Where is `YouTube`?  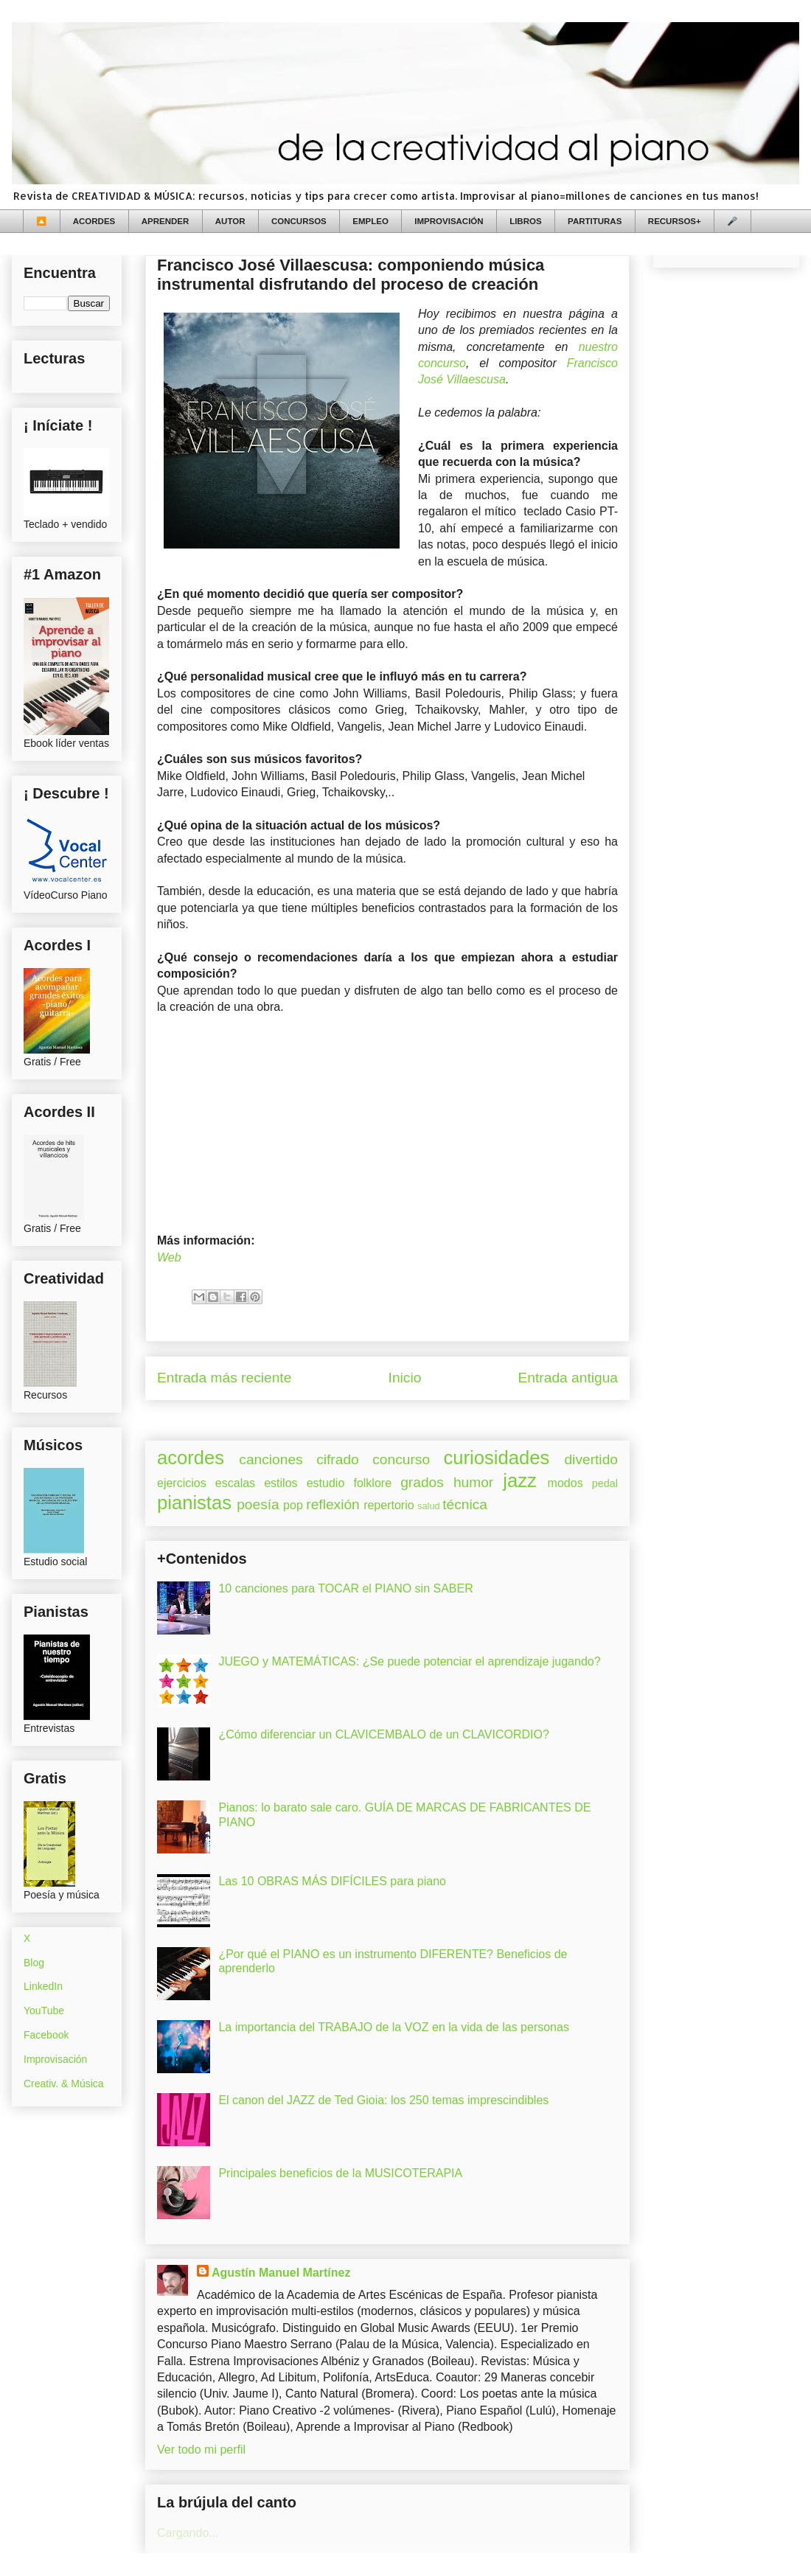 YouTube is located at coordinates (44, 2010).